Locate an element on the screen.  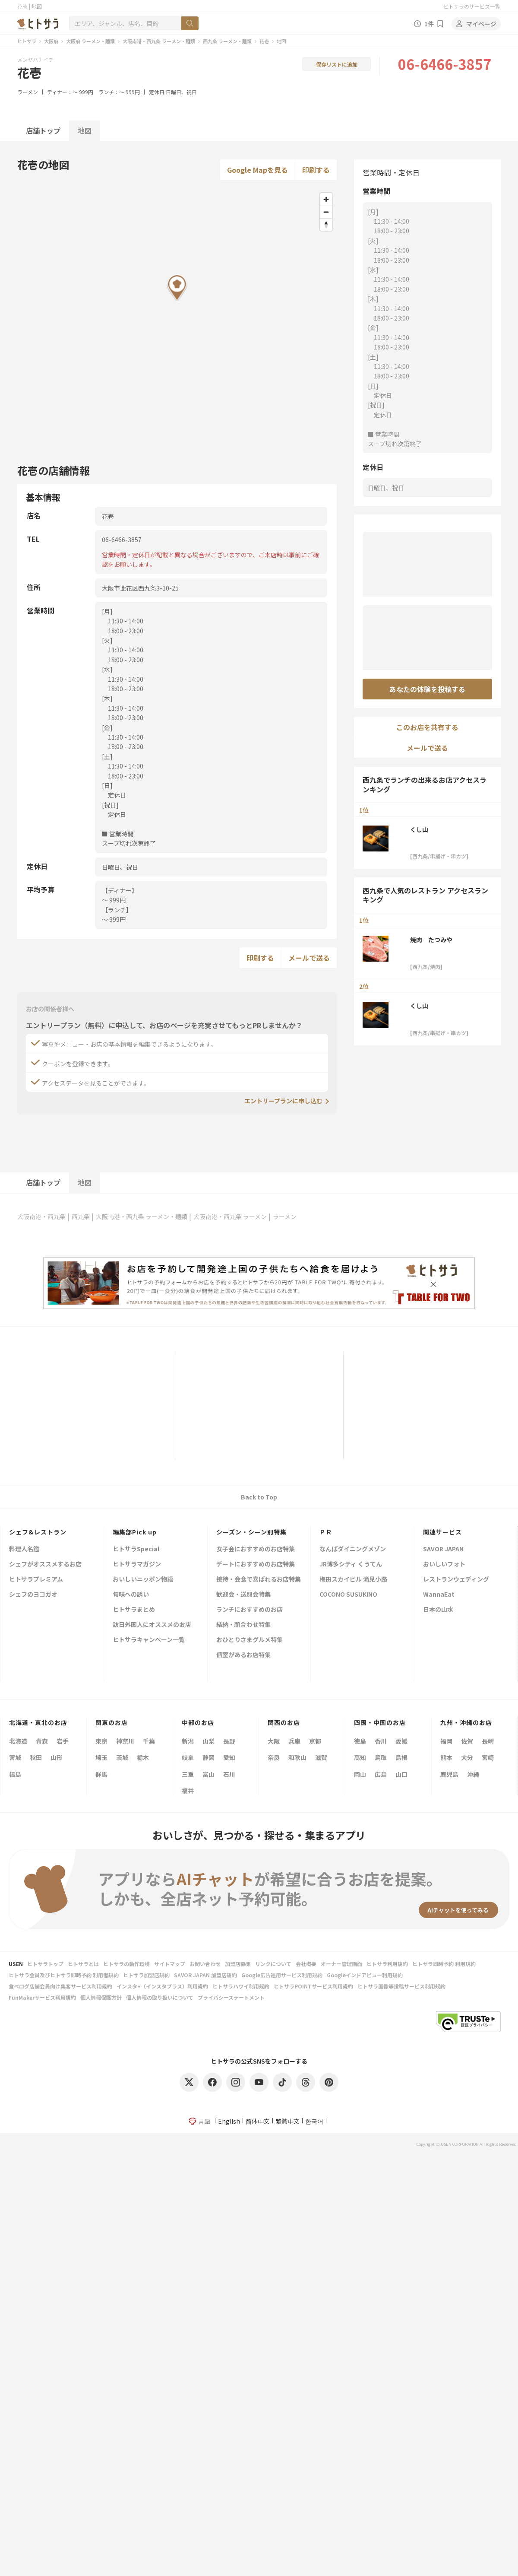
長野 is located at coordinates (229, 1741).